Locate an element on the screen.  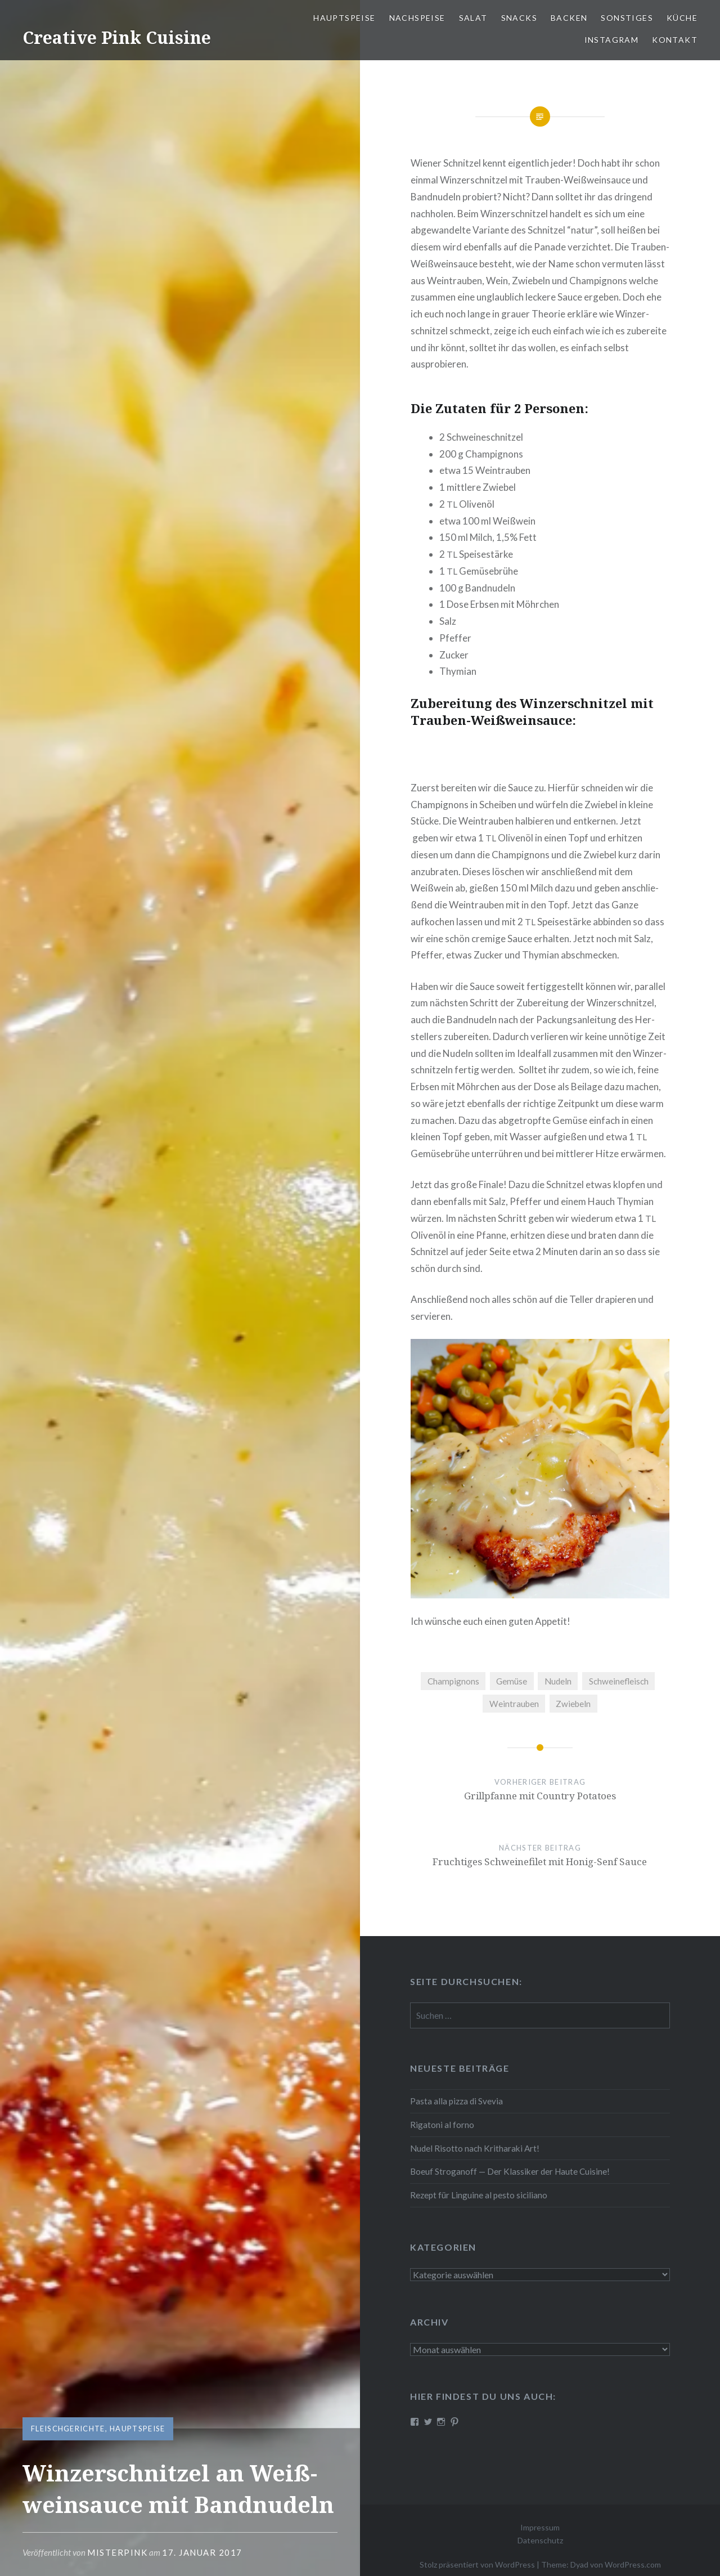
Boeuf Stro­gan­off — Der Klassiker der Haute Cuisine! is located at coordinates (510, 2171).